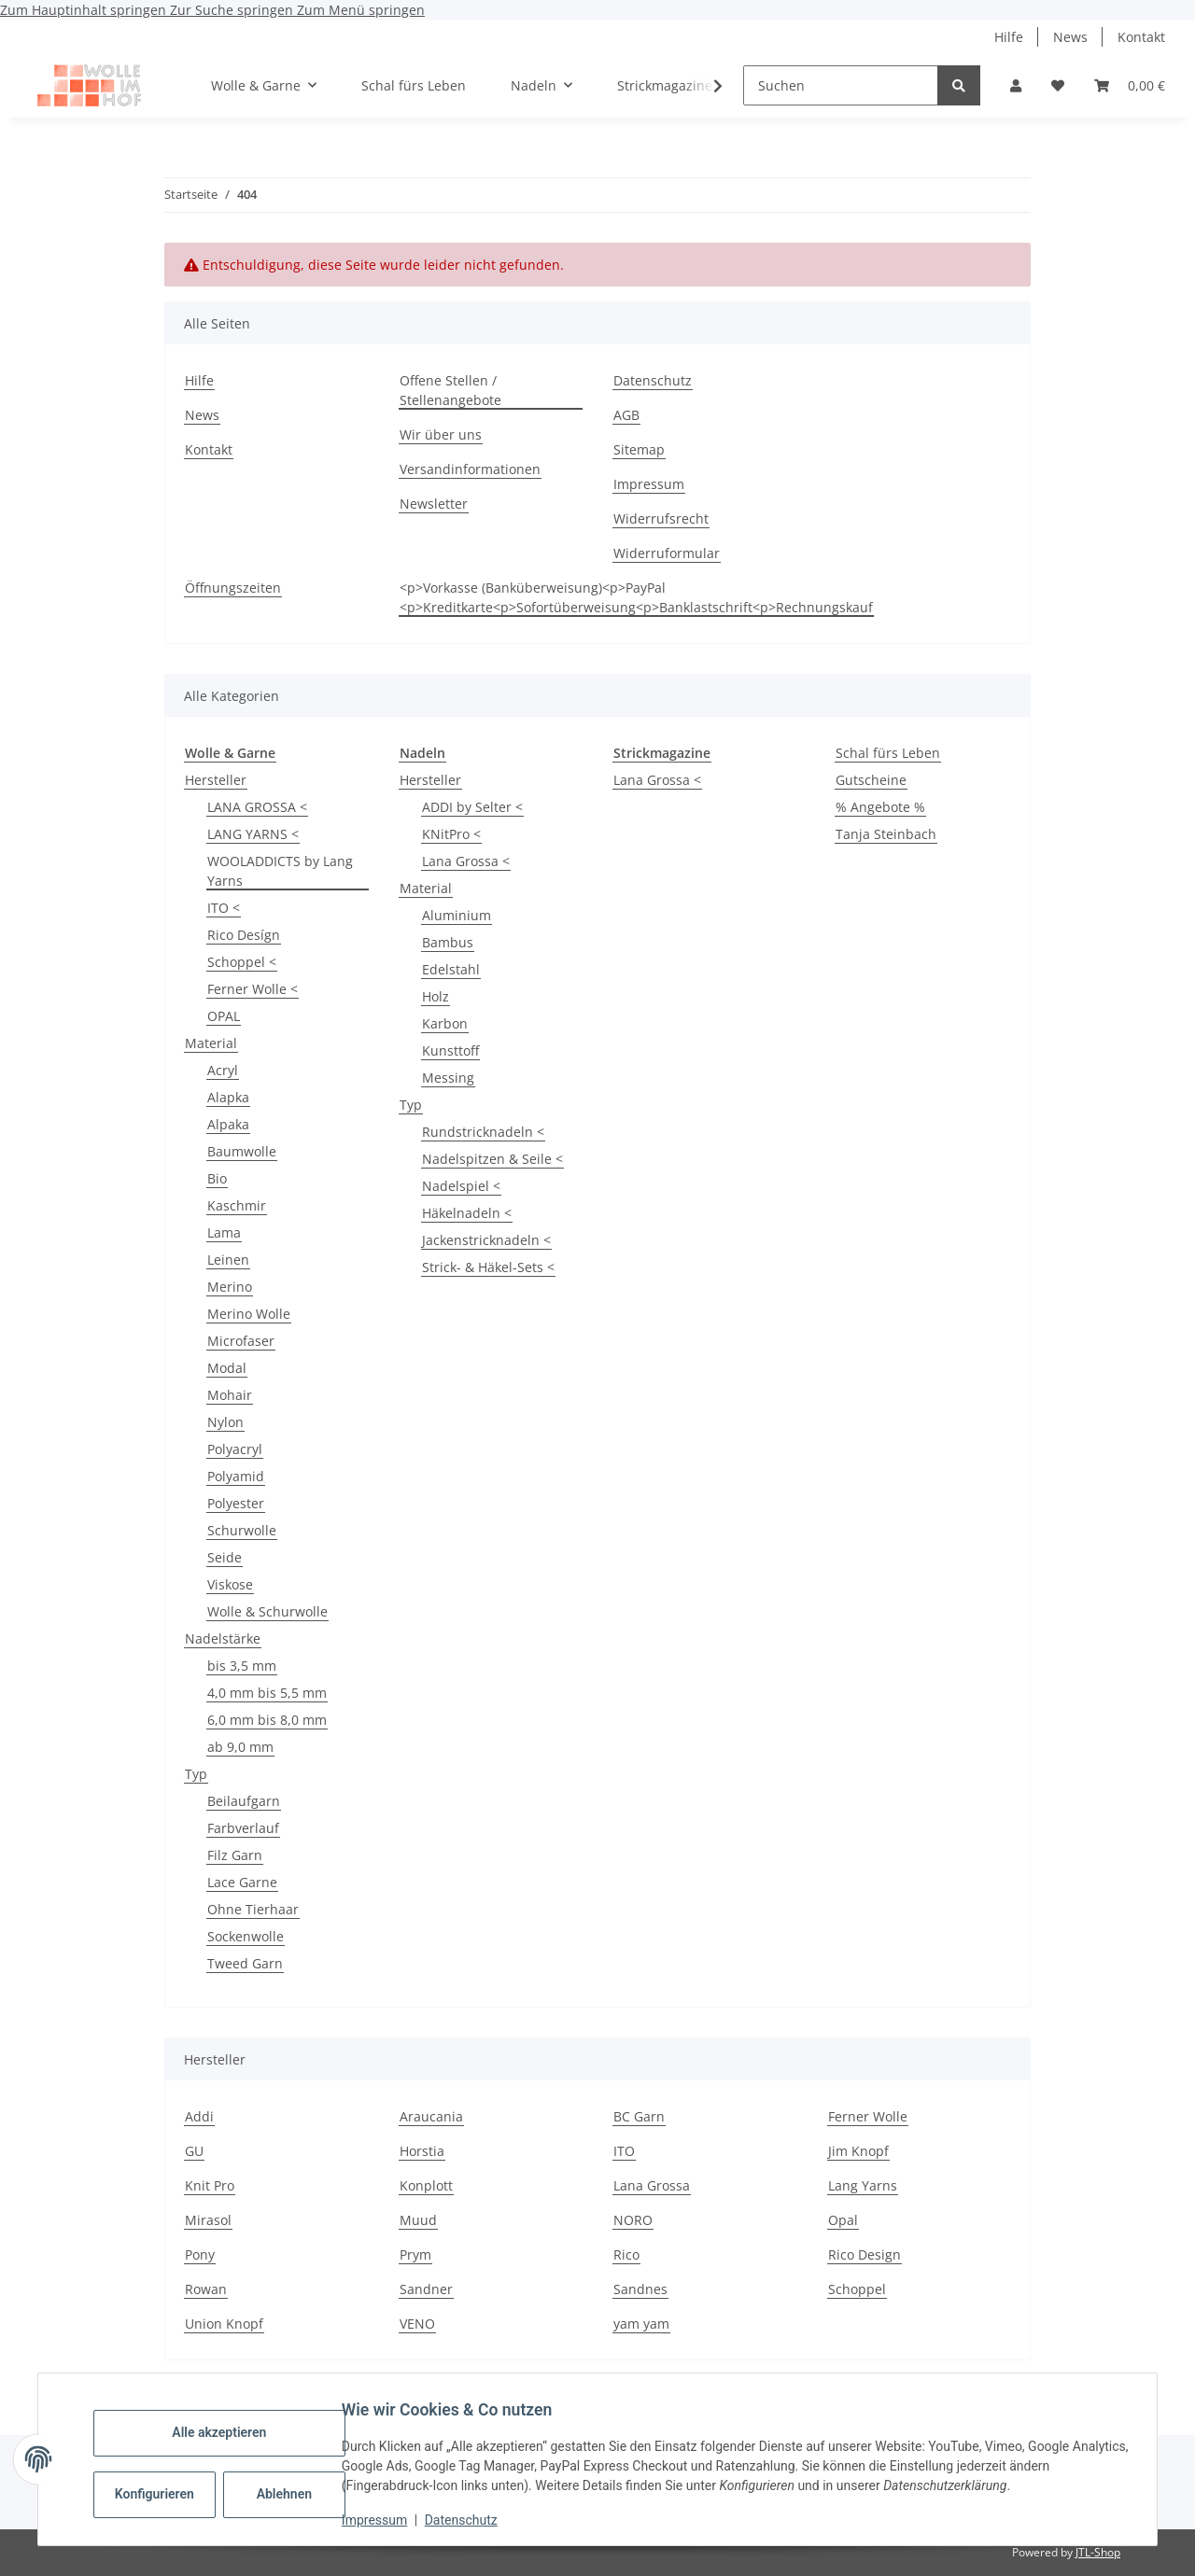 Image resolution: width=1195 pixels, height=2576 pixels. I want to click on ADDI by Selter <, so click(472, 807).